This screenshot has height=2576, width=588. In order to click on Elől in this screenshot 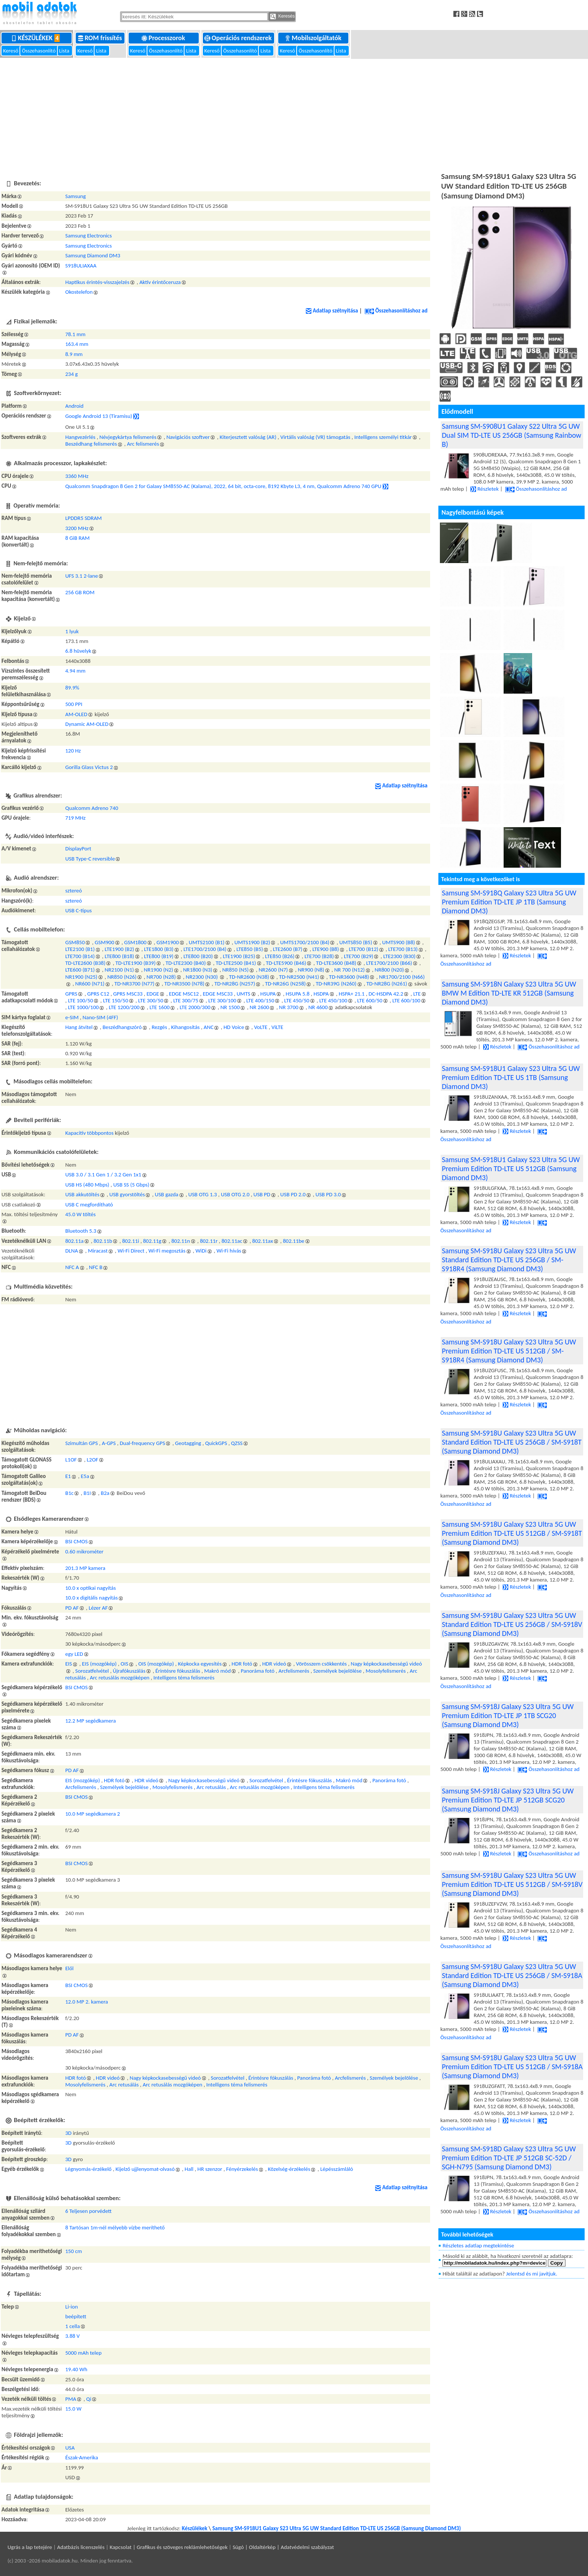, I will do `click(69, 1968)`.